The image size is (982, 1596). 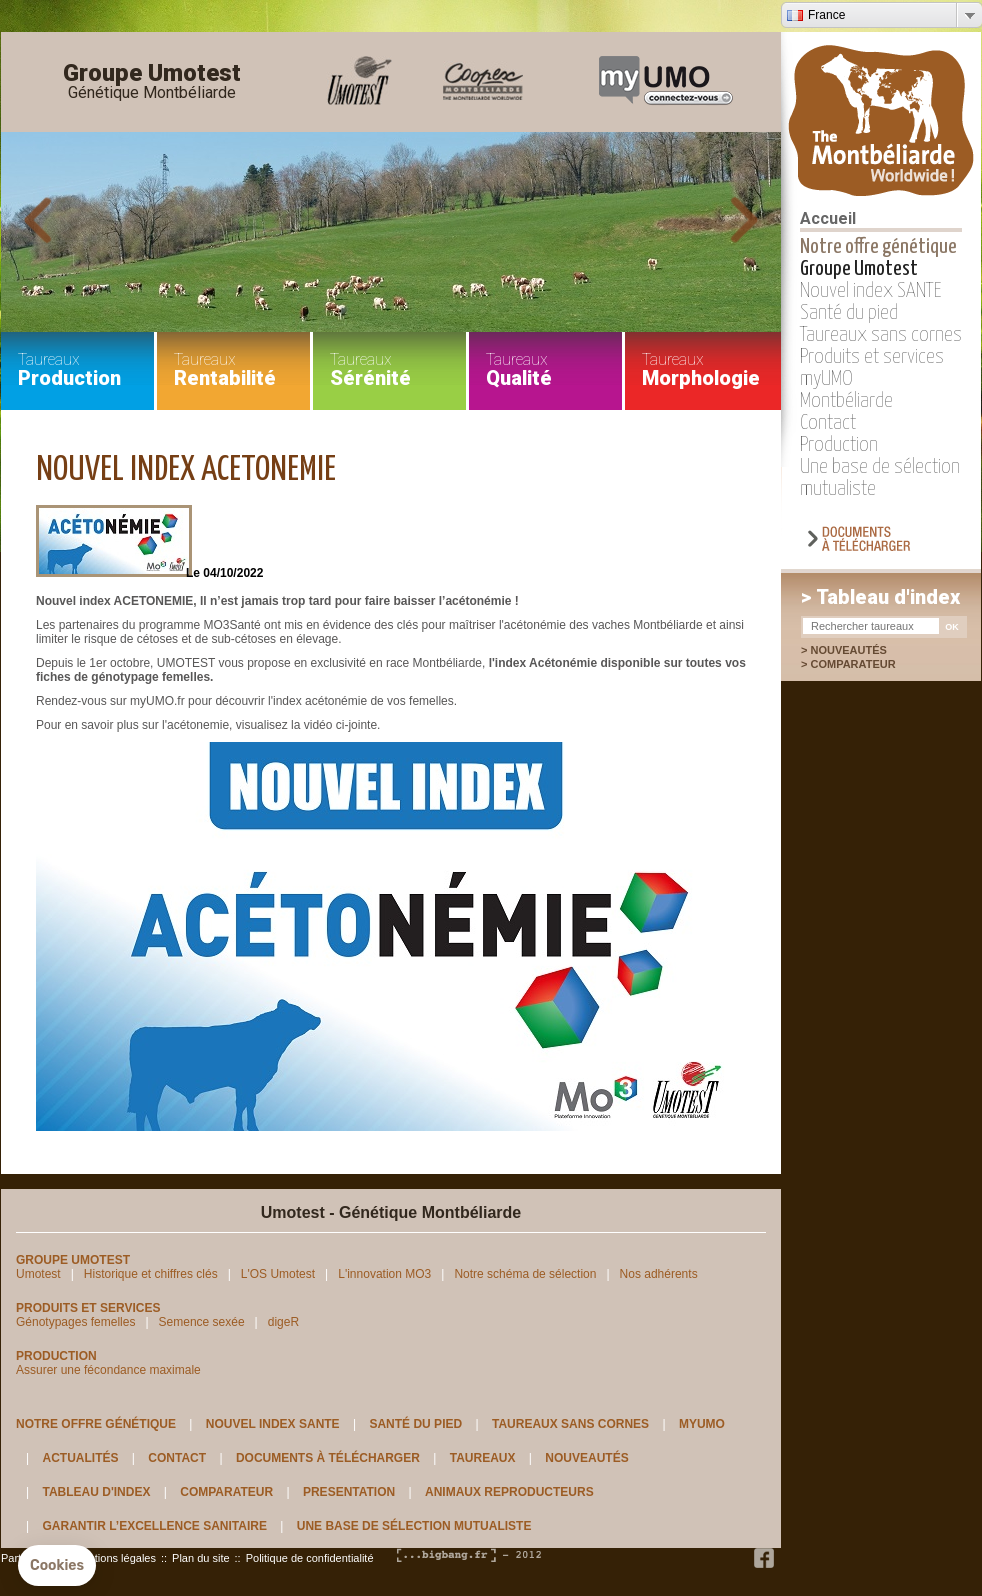 What do you see at coordinates (75, 1322) in the screenshot?
I see `Génotypages femelles` at bounding box center [75, 1322].